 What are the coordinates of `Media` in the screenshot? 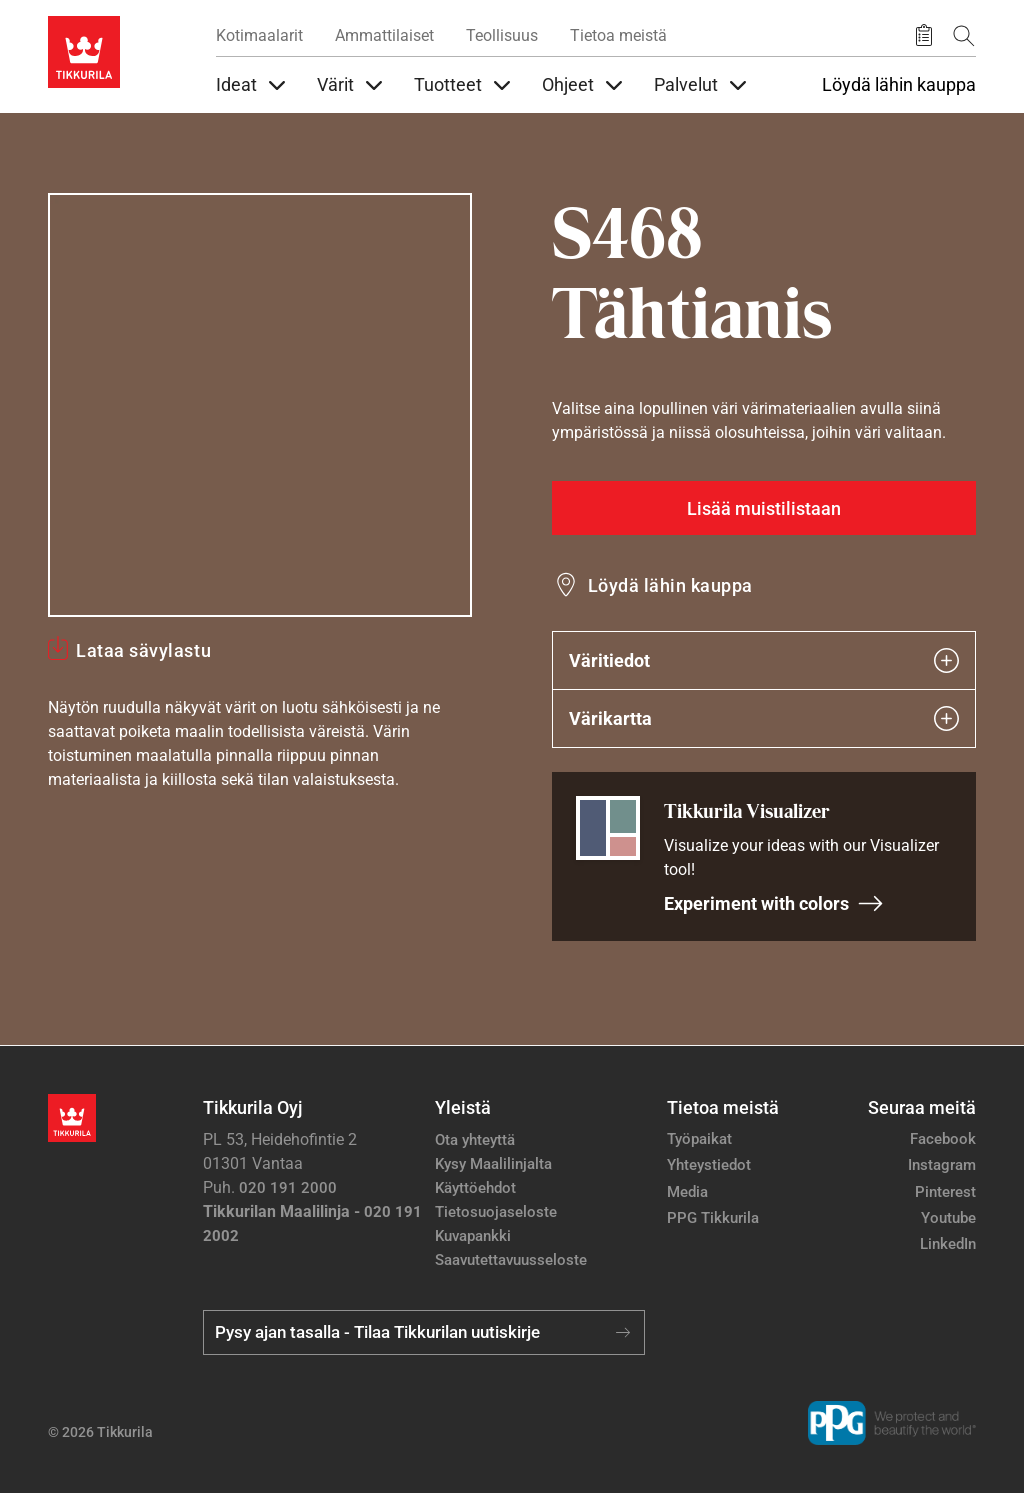 It's located at (687, 1192).